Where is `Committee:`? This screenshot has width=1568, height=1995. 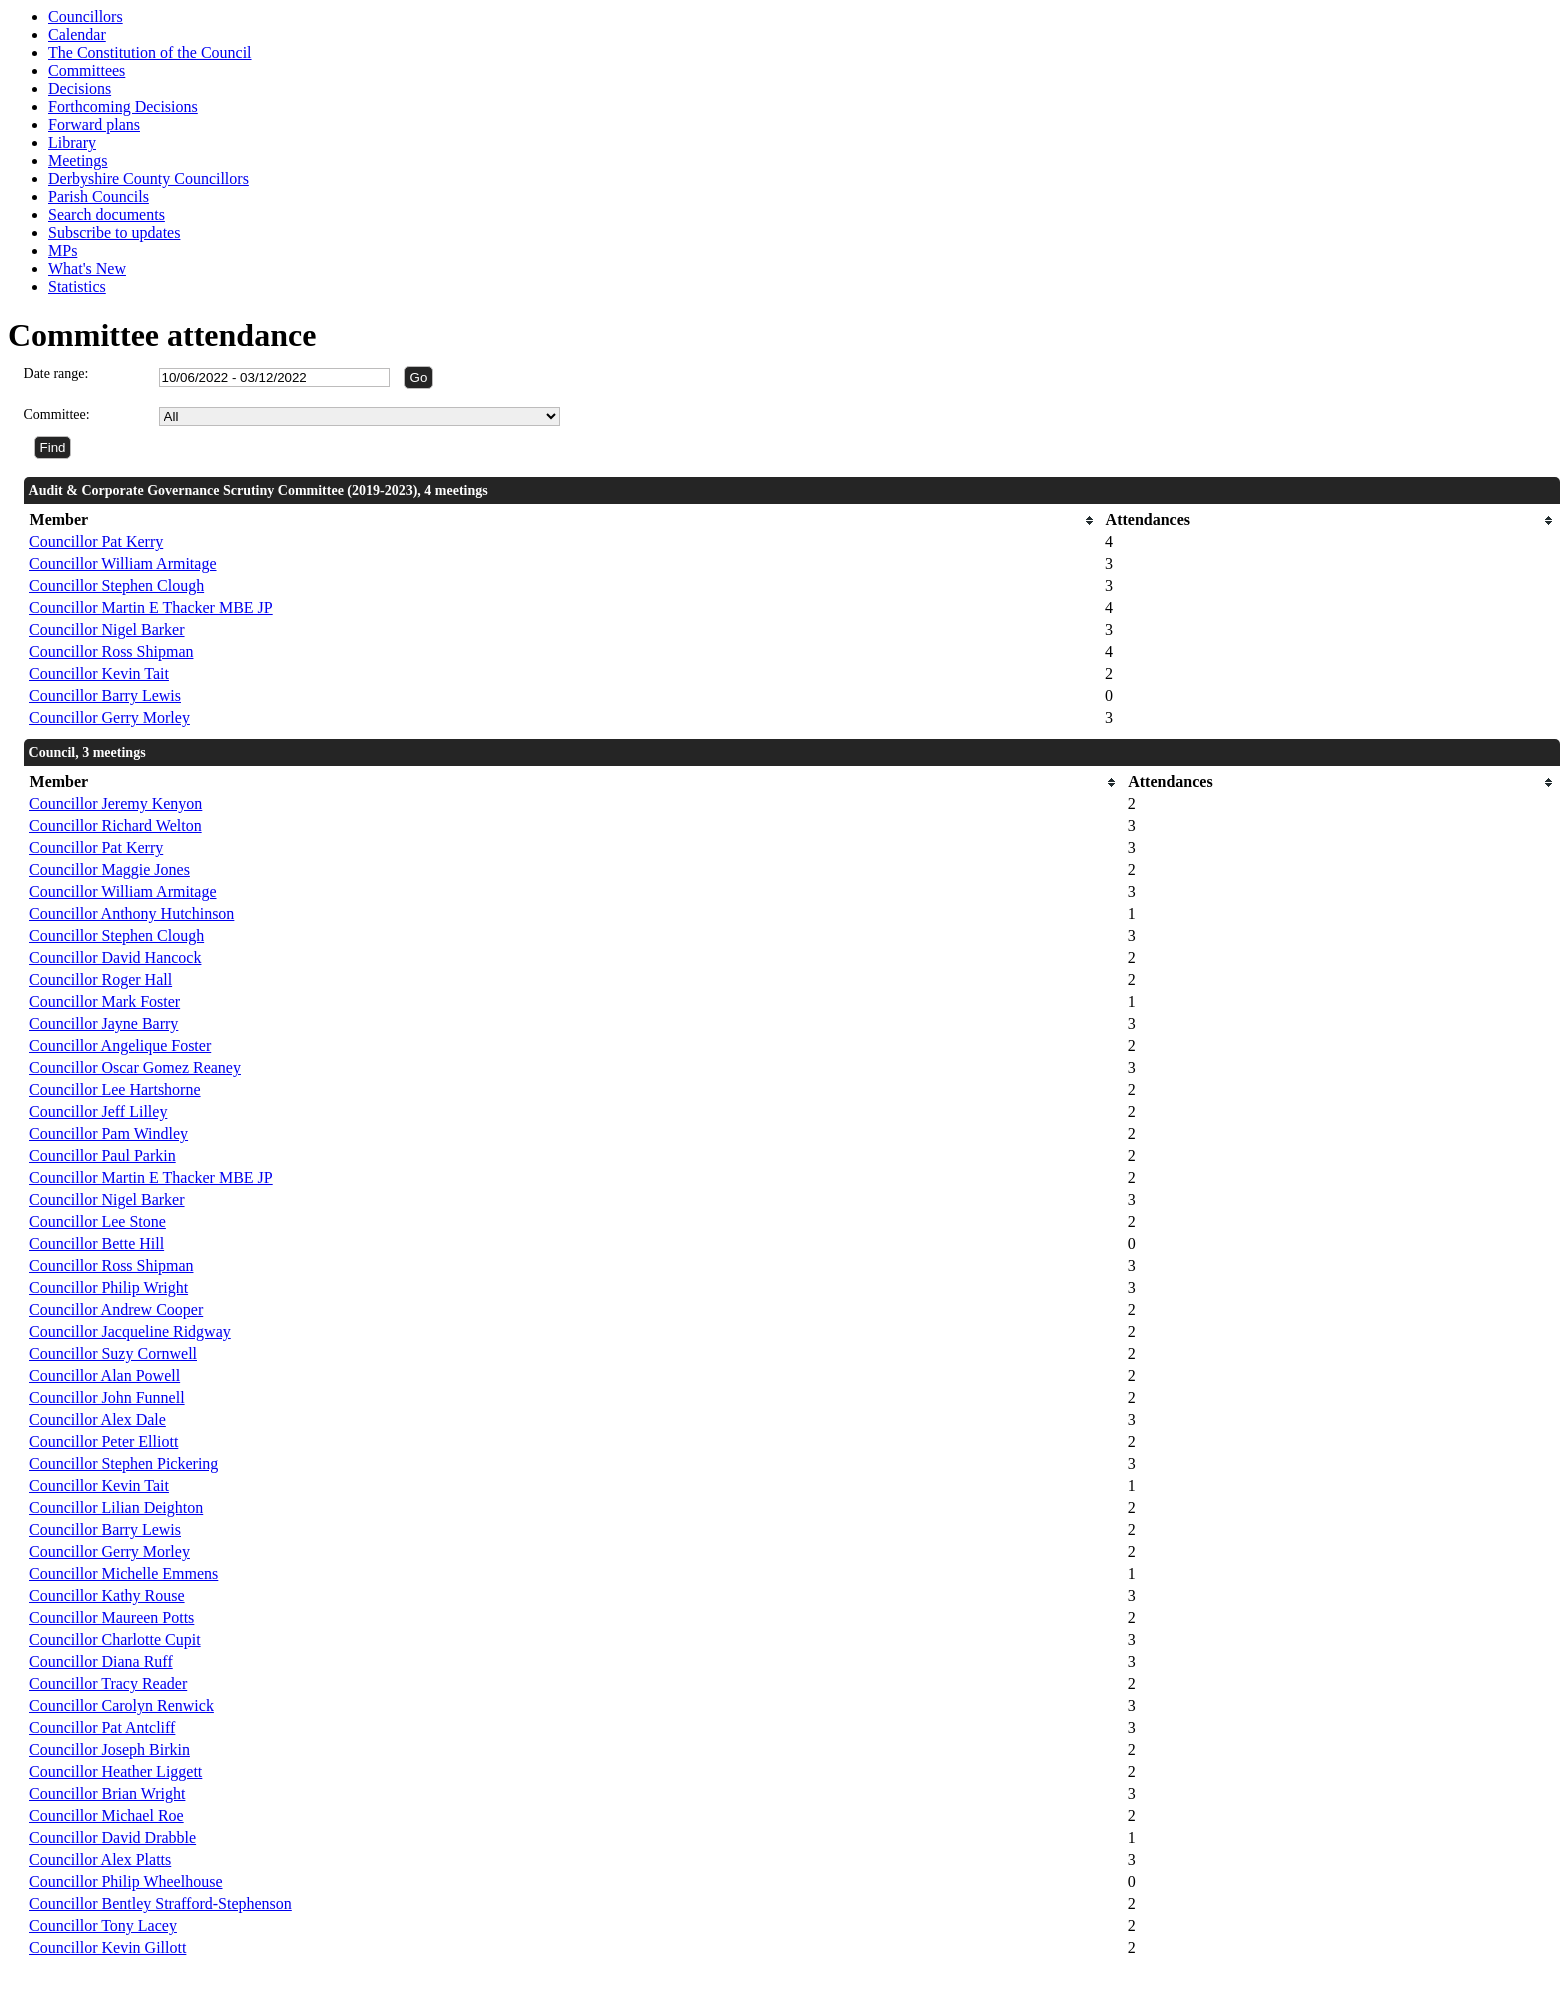
Committee: is located at coordinates (57, 414).